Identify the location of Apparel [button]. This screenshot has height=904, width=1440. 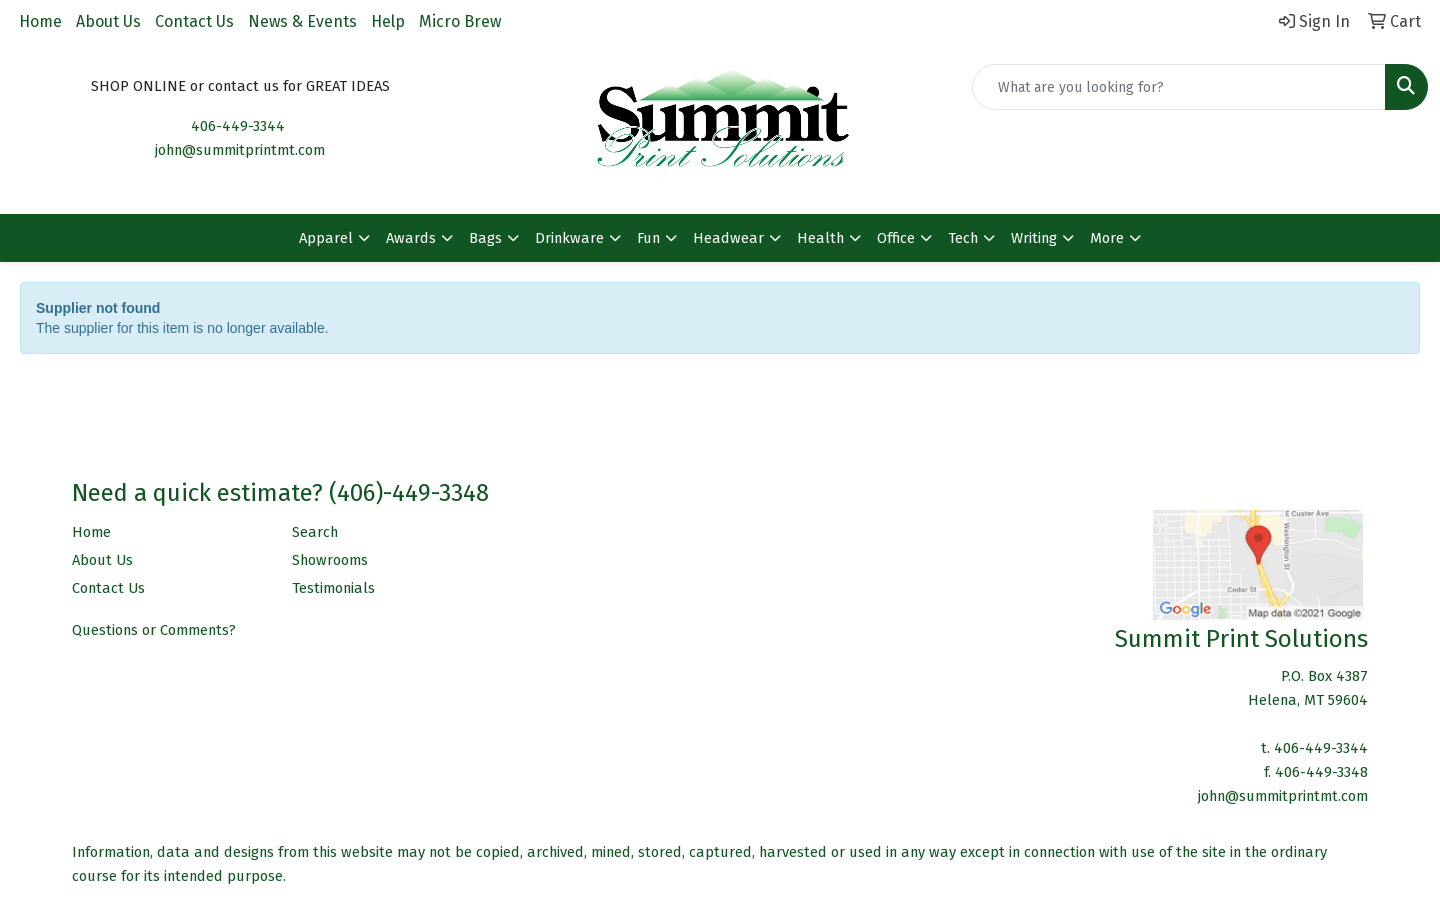
(326, 238).